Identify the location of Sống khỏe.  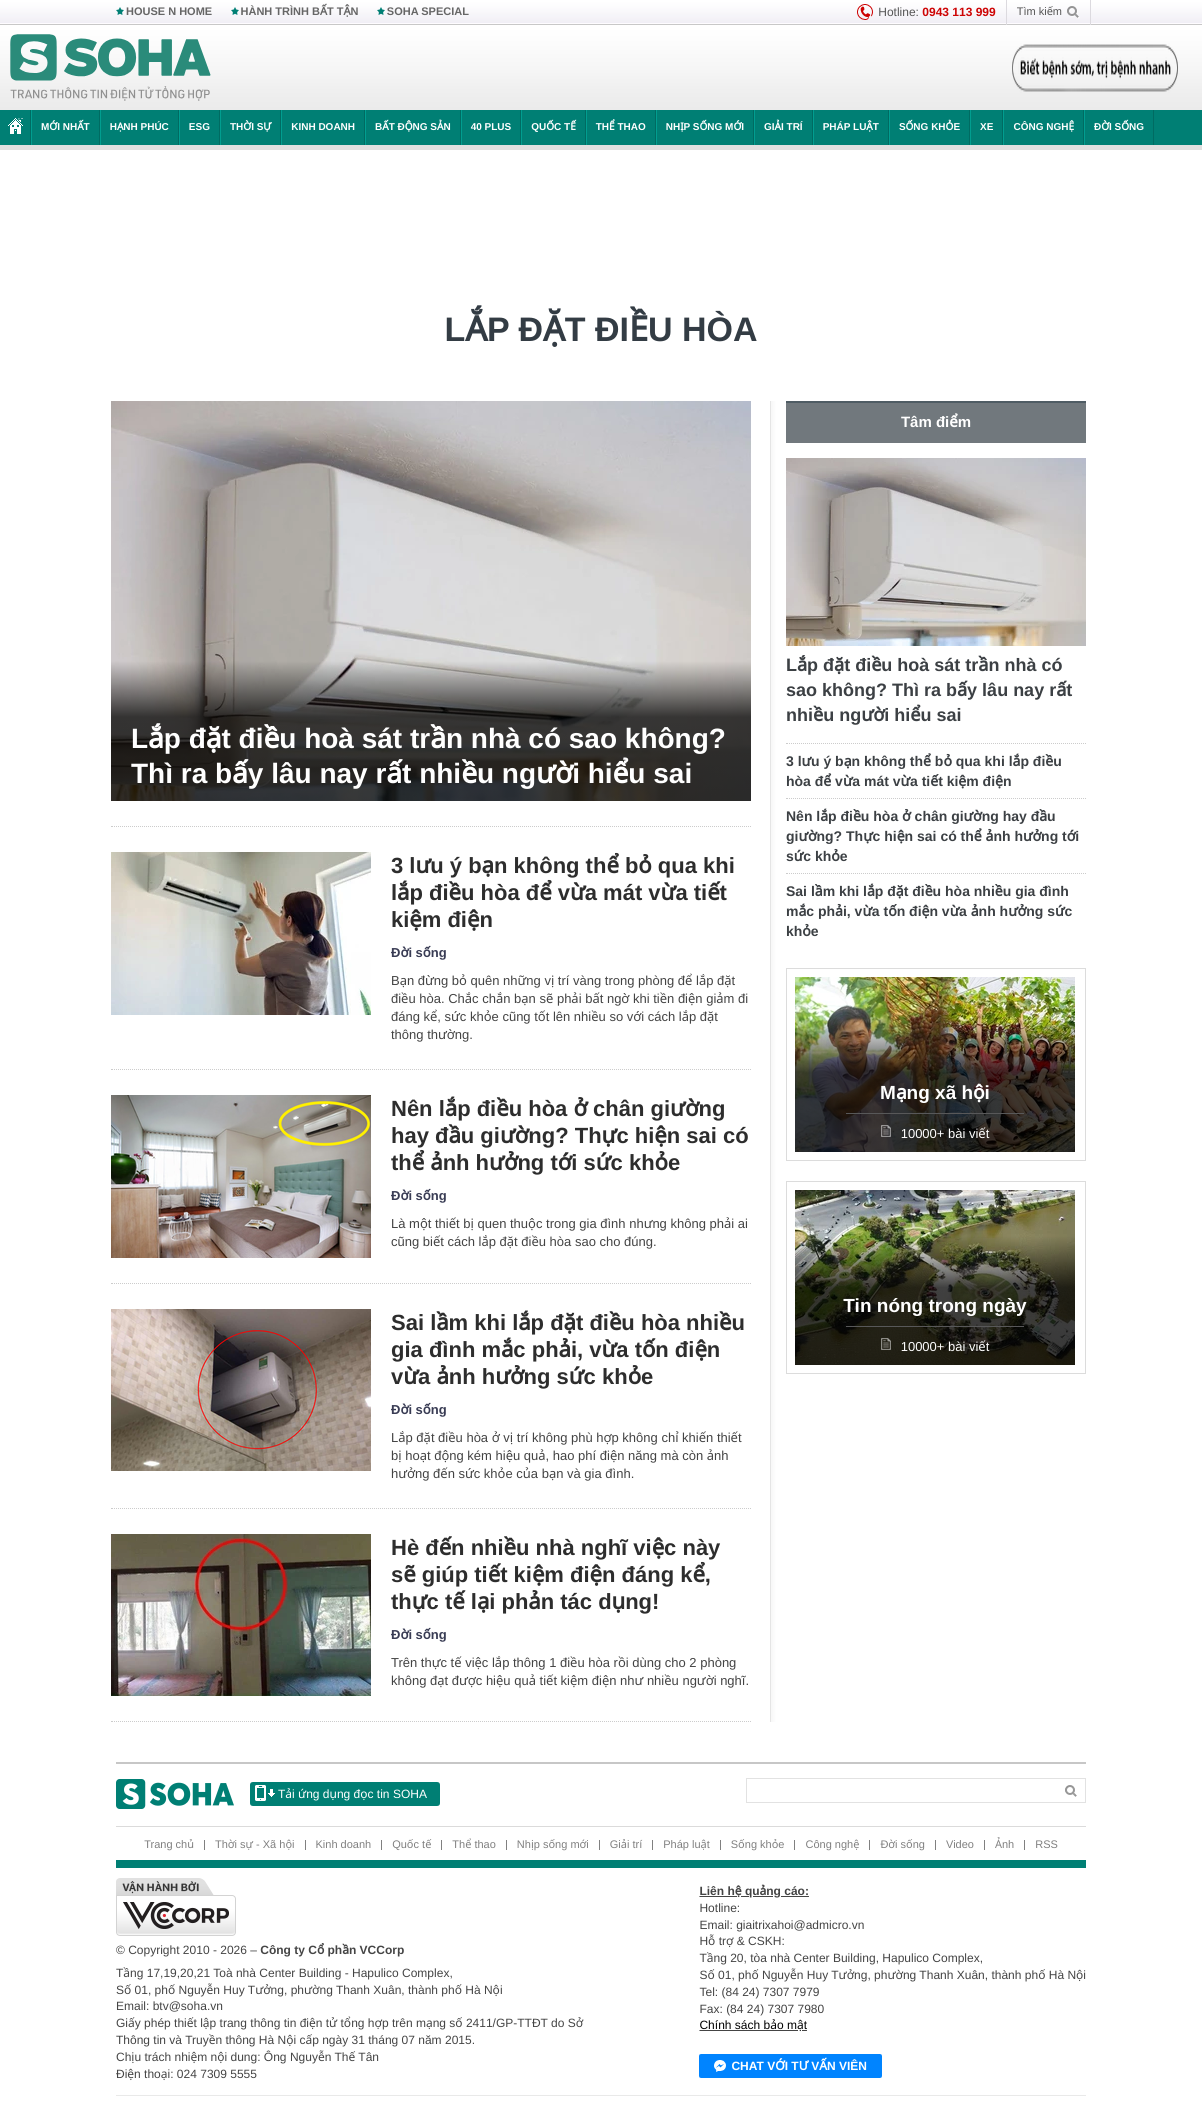
(929, 127).